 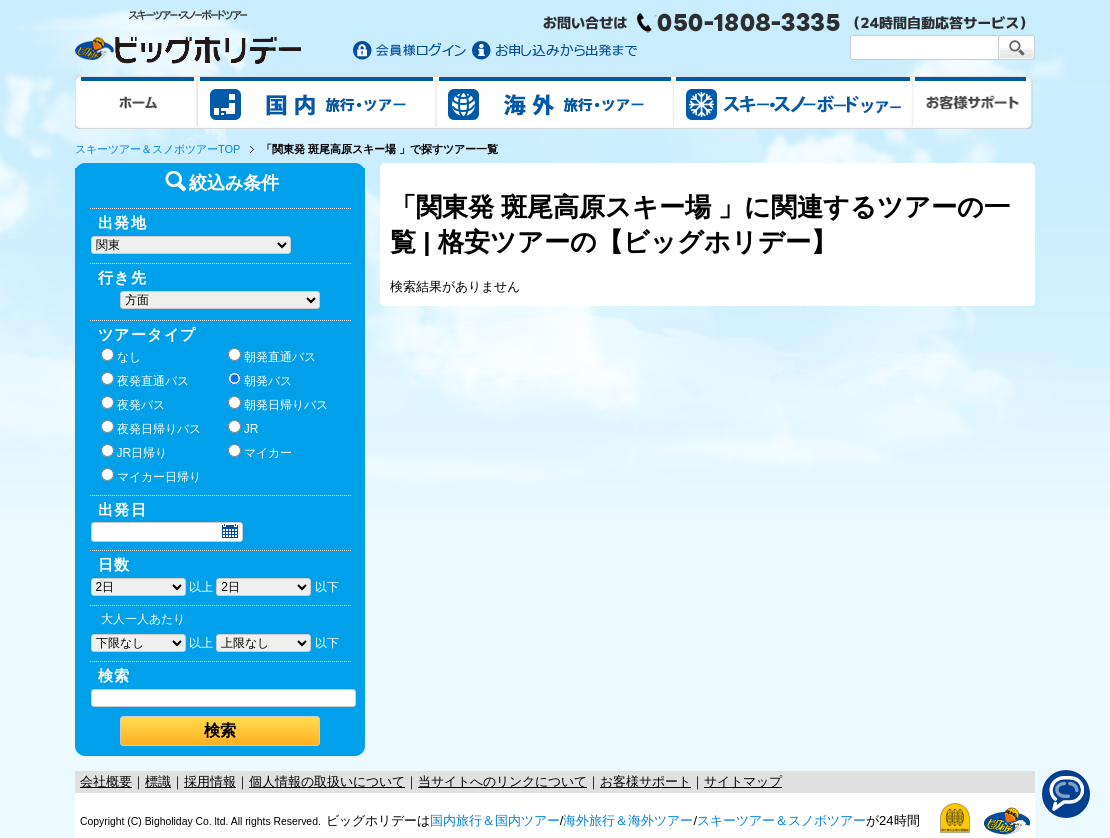 What do you see at coordinates (151, 428) in the screenshot?
I see `夜発日帰りバス` at bounding box center [151, 428].